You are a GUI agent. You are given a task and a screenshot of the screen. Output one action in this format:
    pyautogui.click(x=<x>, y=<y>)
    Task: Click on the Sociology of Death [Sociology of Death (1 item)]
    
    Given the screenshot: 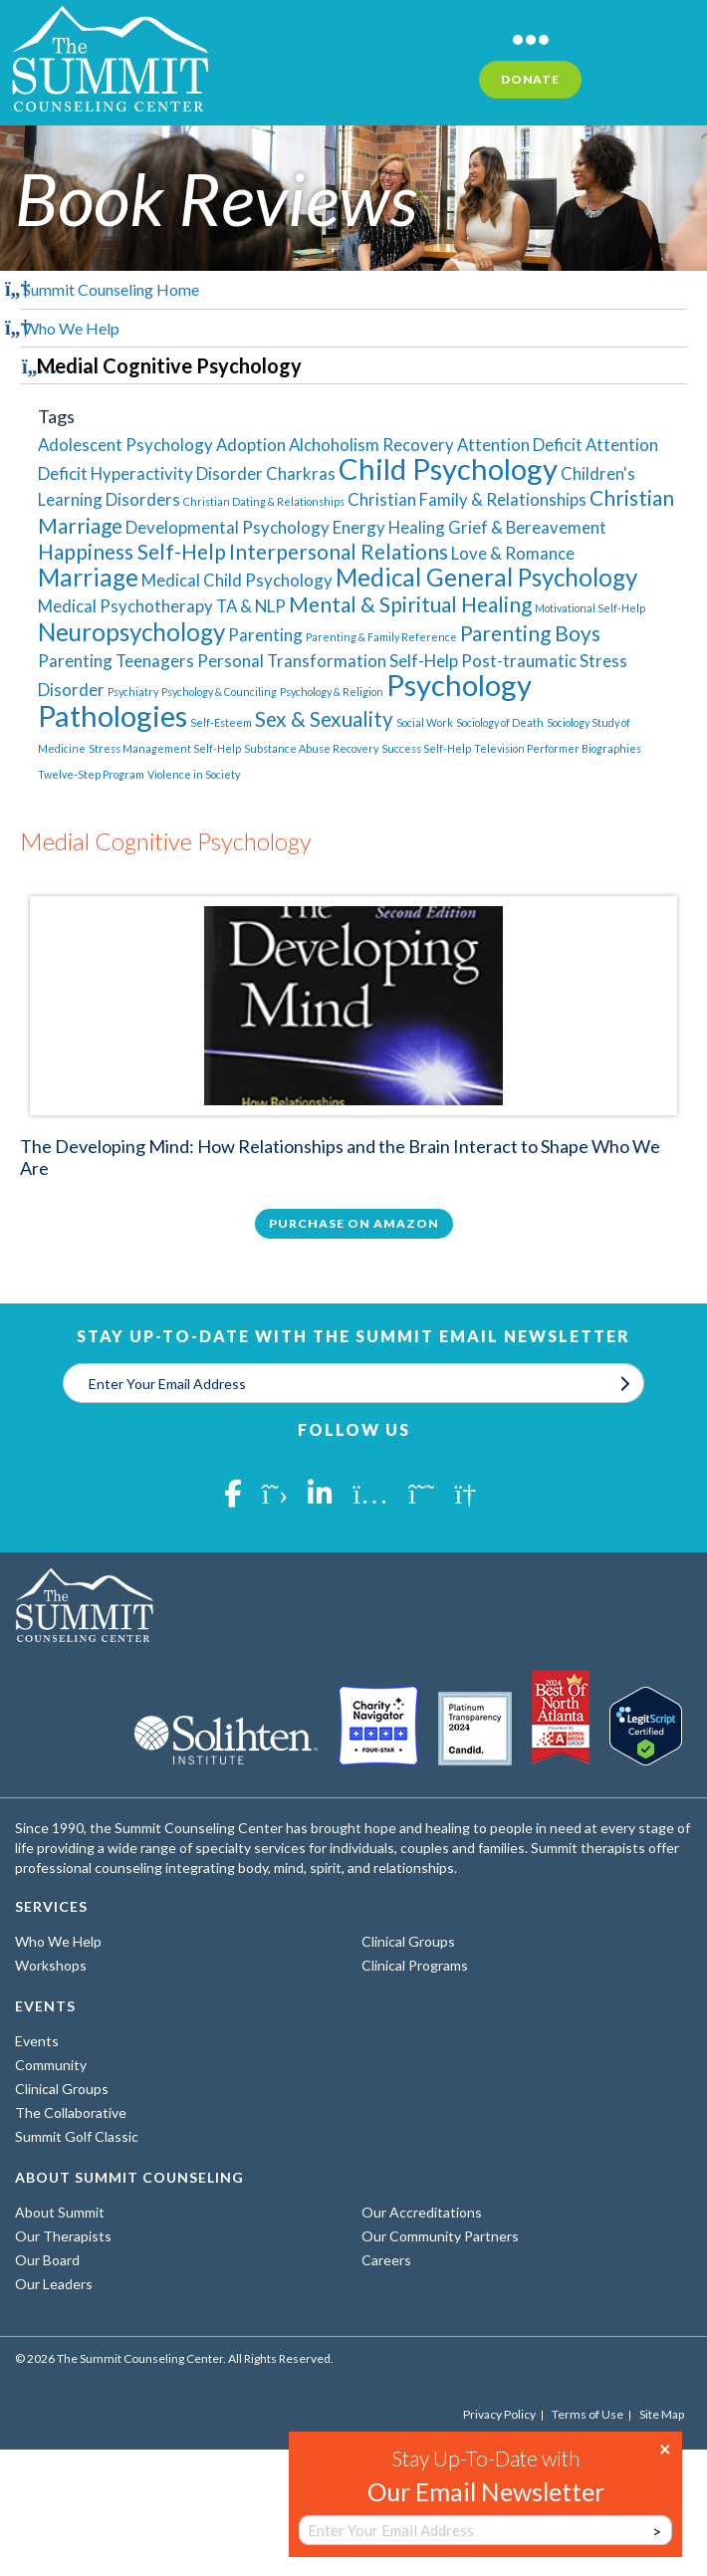 What is the action you would take?
    pyautogui.click(x=500, y=722)
    